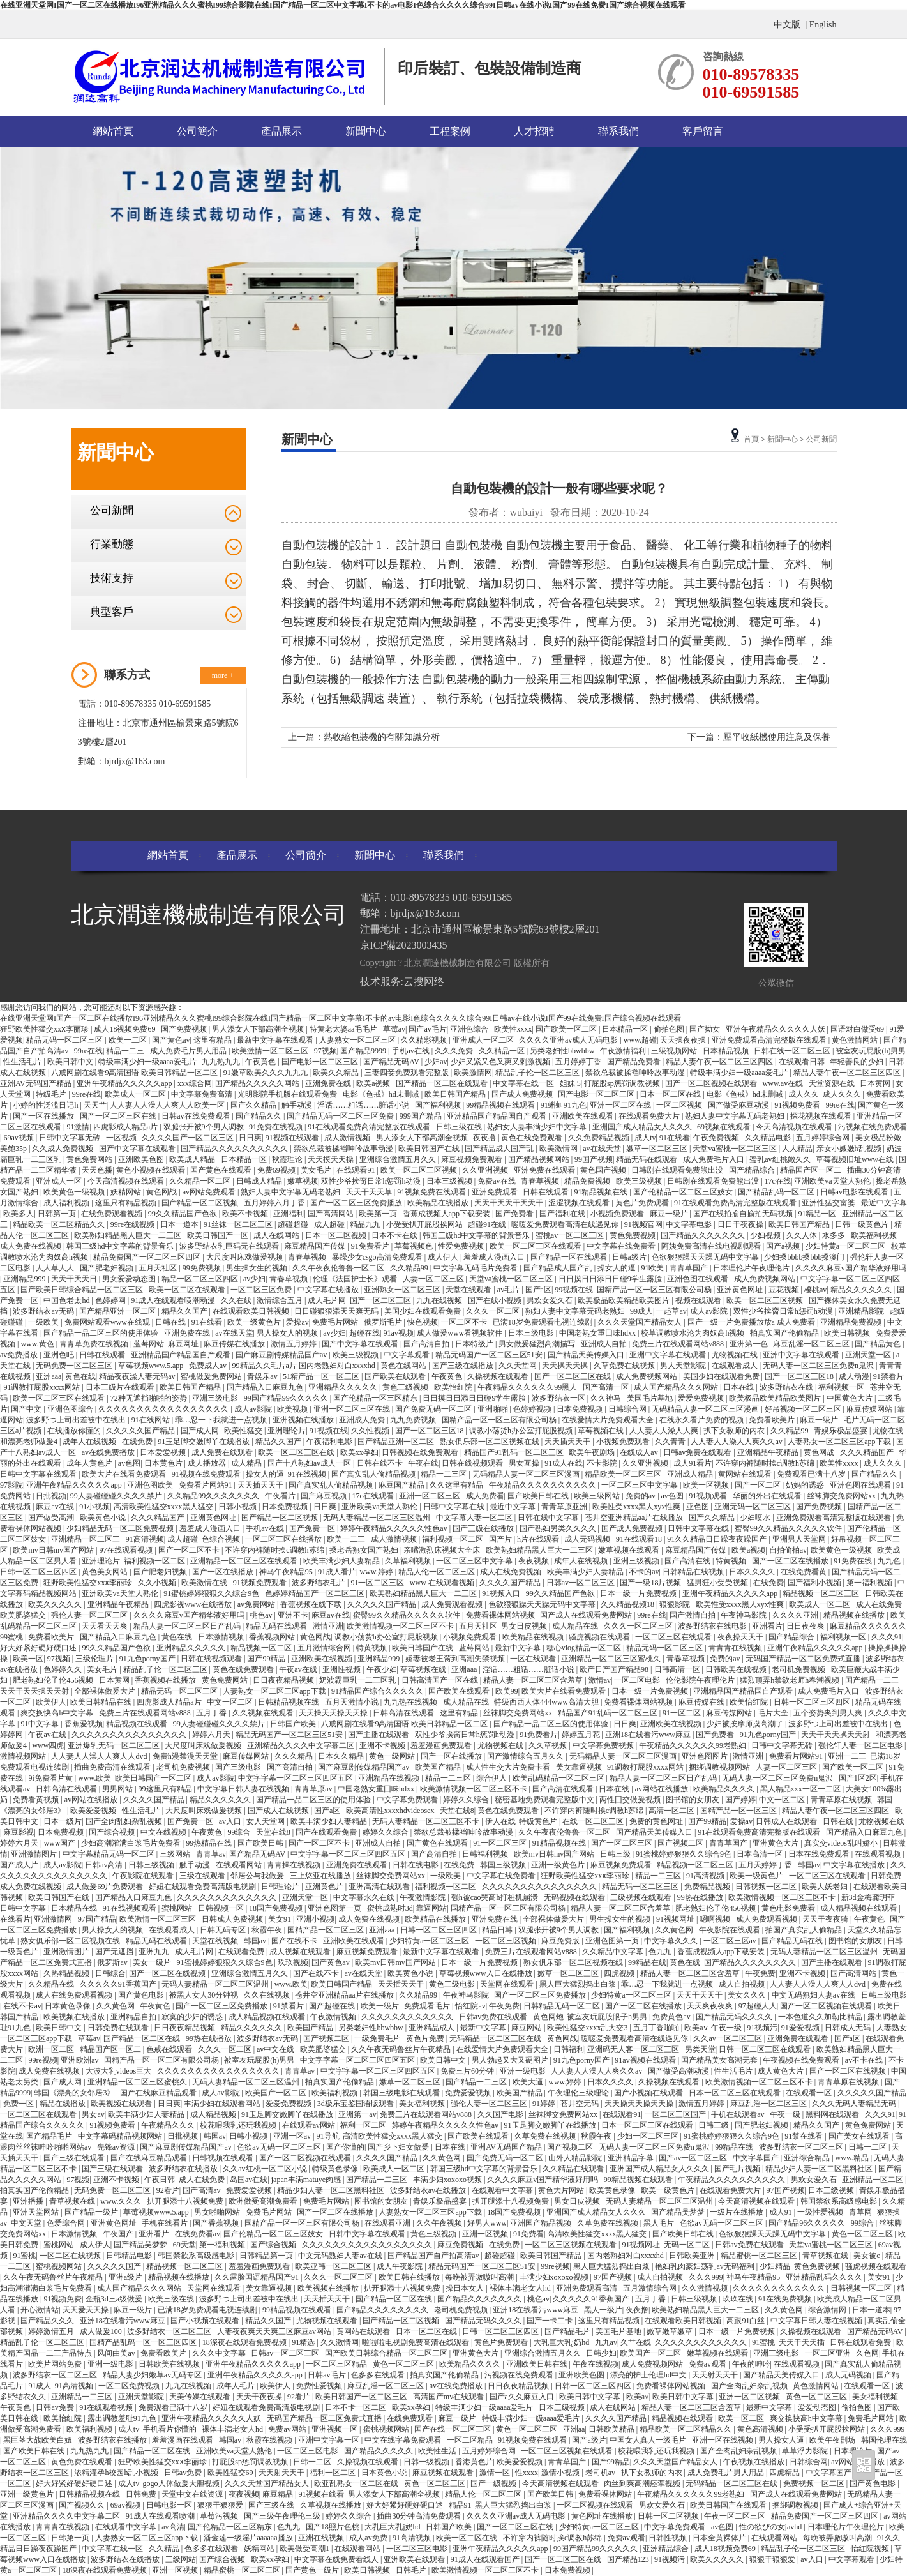 This screenshot has height=2576, width=907. What do you see at coordinates (335, 1908) in the screenshot?
I see `亚洲色图第一页` at bounding box center [335, 1908].